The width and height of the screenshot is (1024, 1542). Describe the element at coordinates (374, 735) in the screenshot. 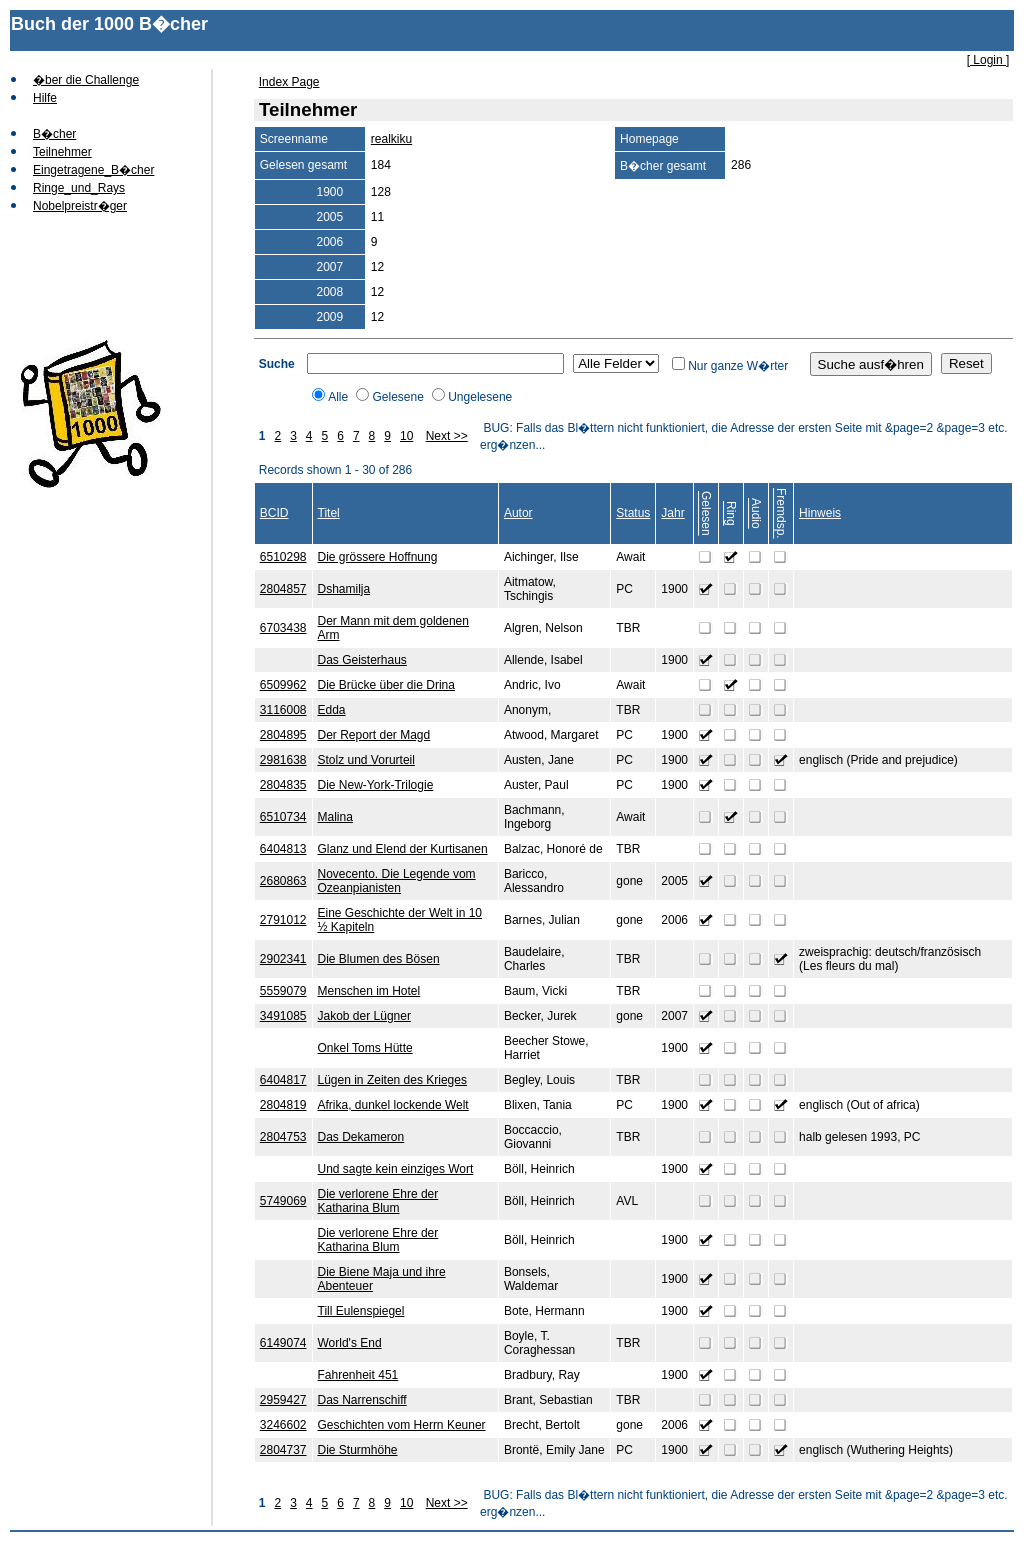

I see `Der Report der Magd` at that location.